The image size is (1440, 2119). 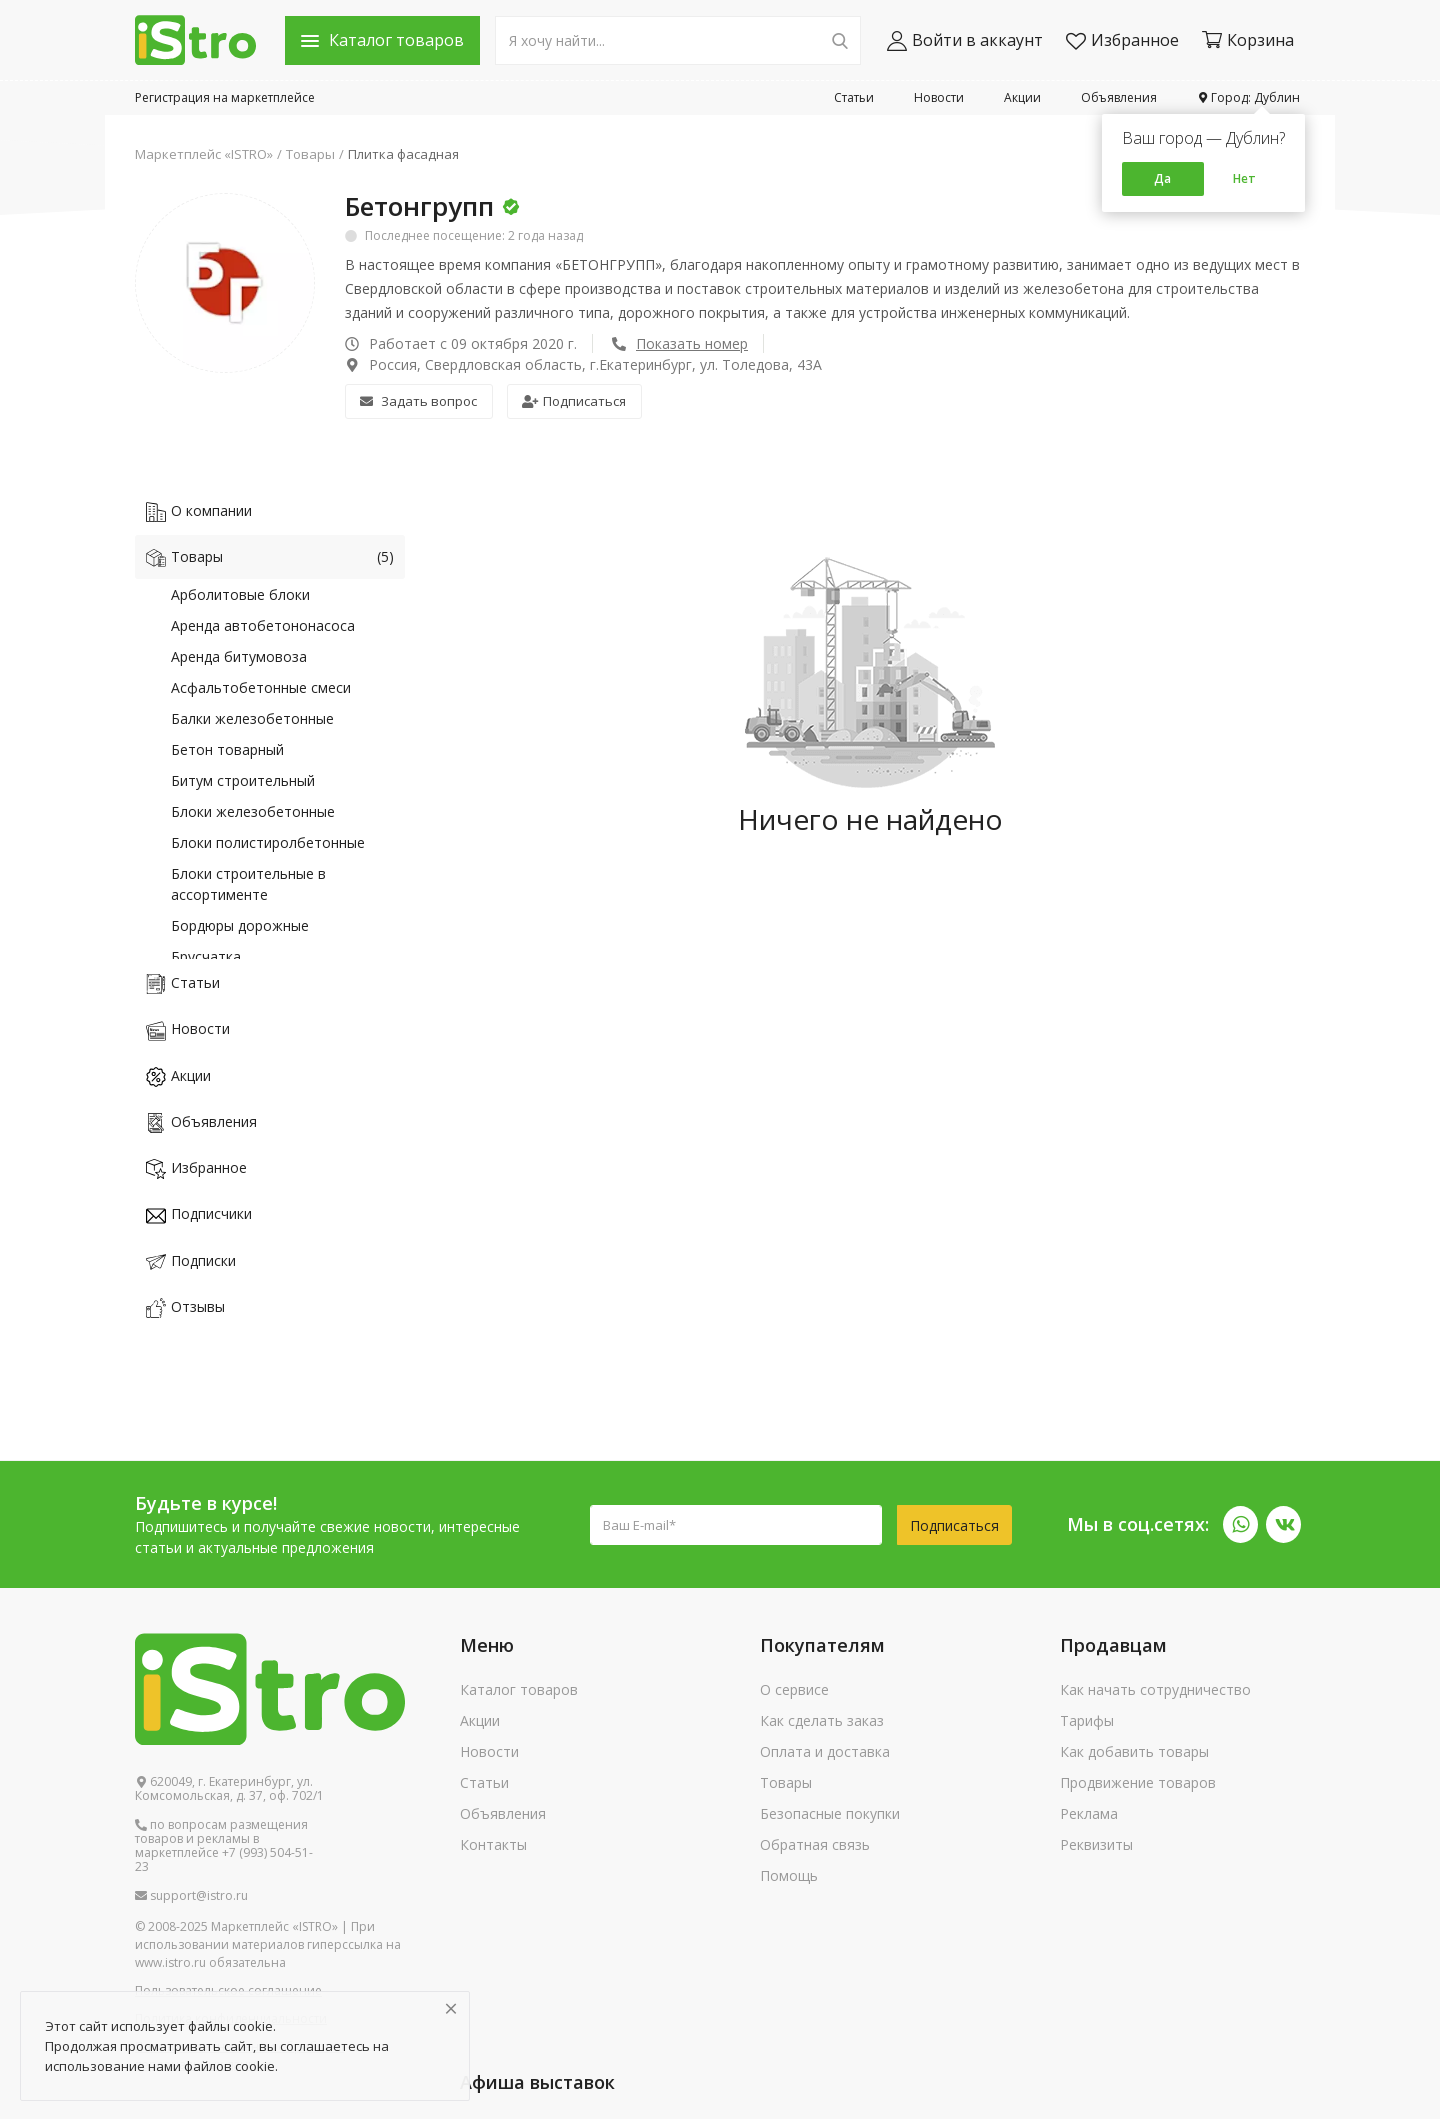 I want to click on Каталог товаров, so click(x=519, y=1689).